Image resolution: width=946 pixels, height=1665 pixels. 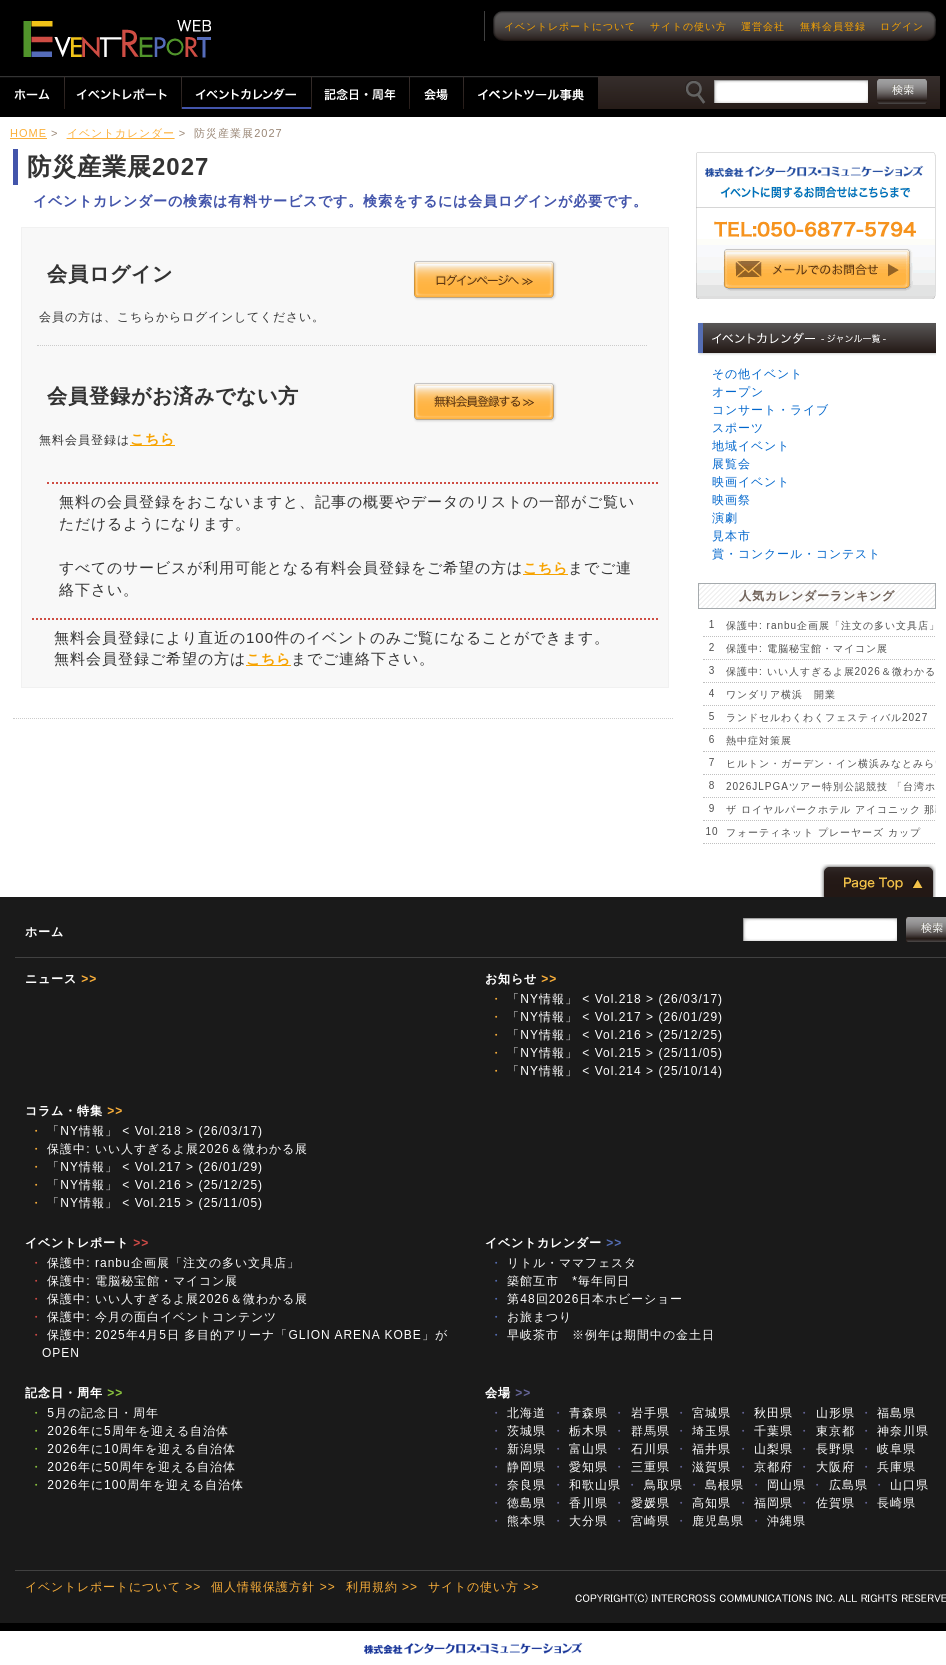 What do you see at coordinates (641, 1503) in the screenshot?
I see `愛媛県` at bounding box center [641, 1503].